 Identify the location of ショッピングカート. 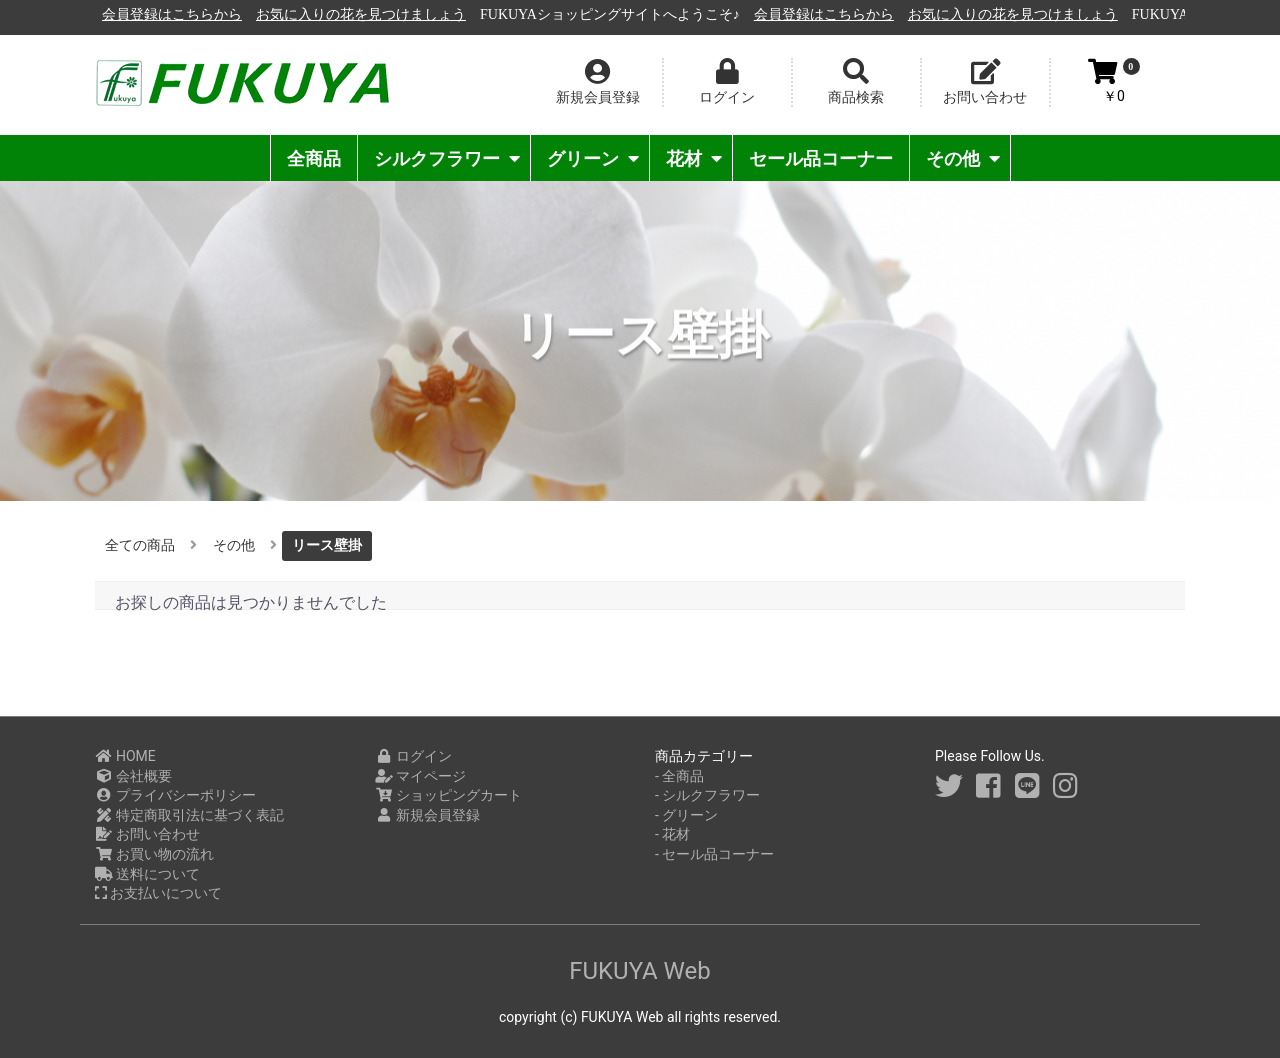
(448, 795).